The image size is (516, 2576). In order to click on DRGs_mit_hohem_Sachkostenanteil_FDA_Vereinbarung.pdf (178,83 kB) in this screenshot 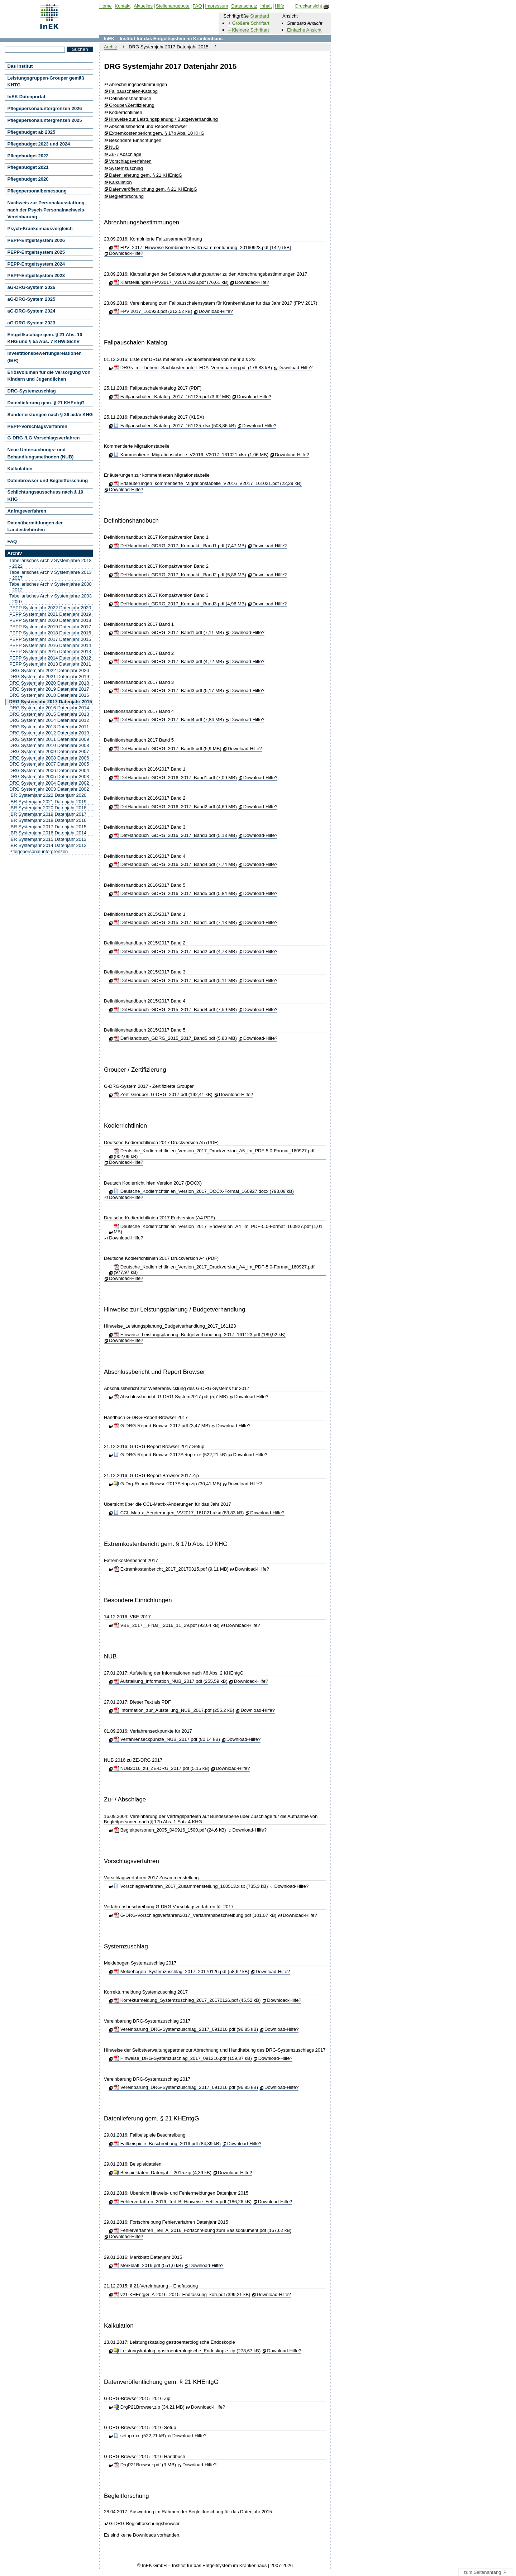, I will do `click(193, 367)`.